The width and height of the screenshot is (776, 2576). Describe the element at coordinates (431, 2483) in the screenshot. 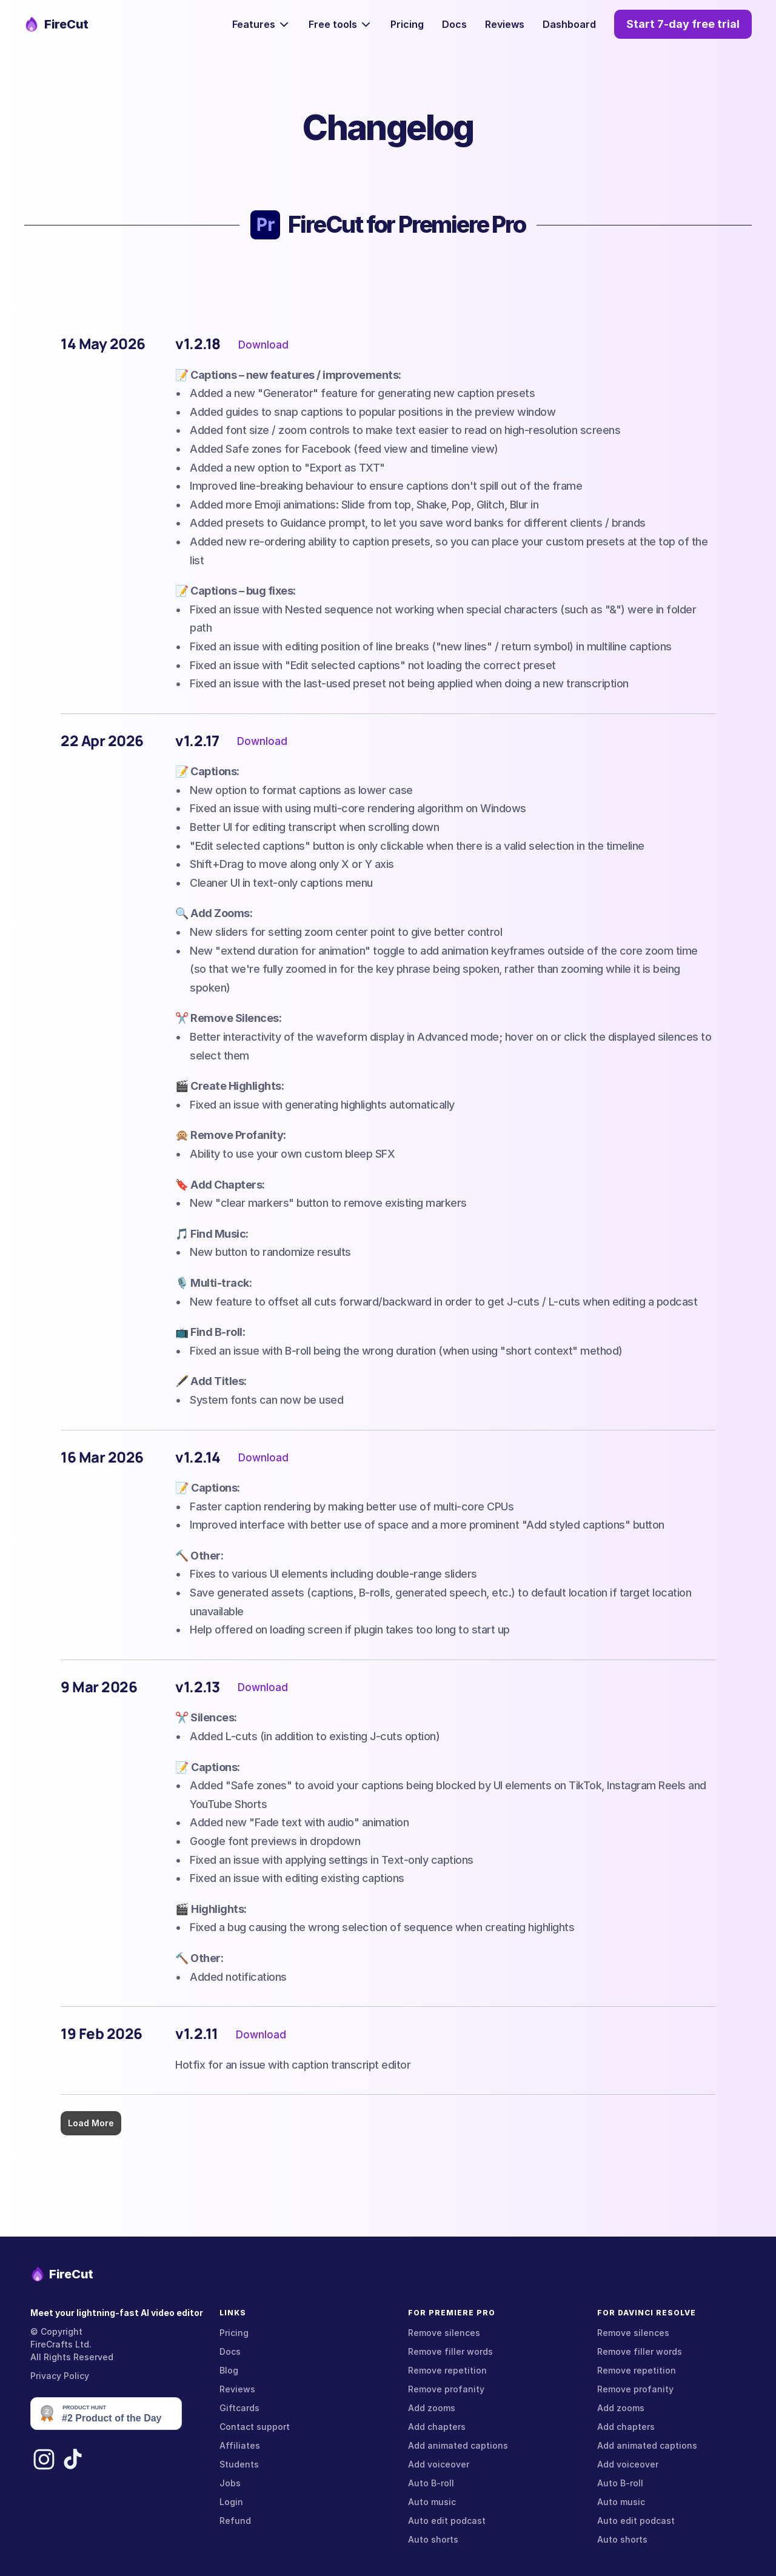

I see `Auto B-roll` at that location.